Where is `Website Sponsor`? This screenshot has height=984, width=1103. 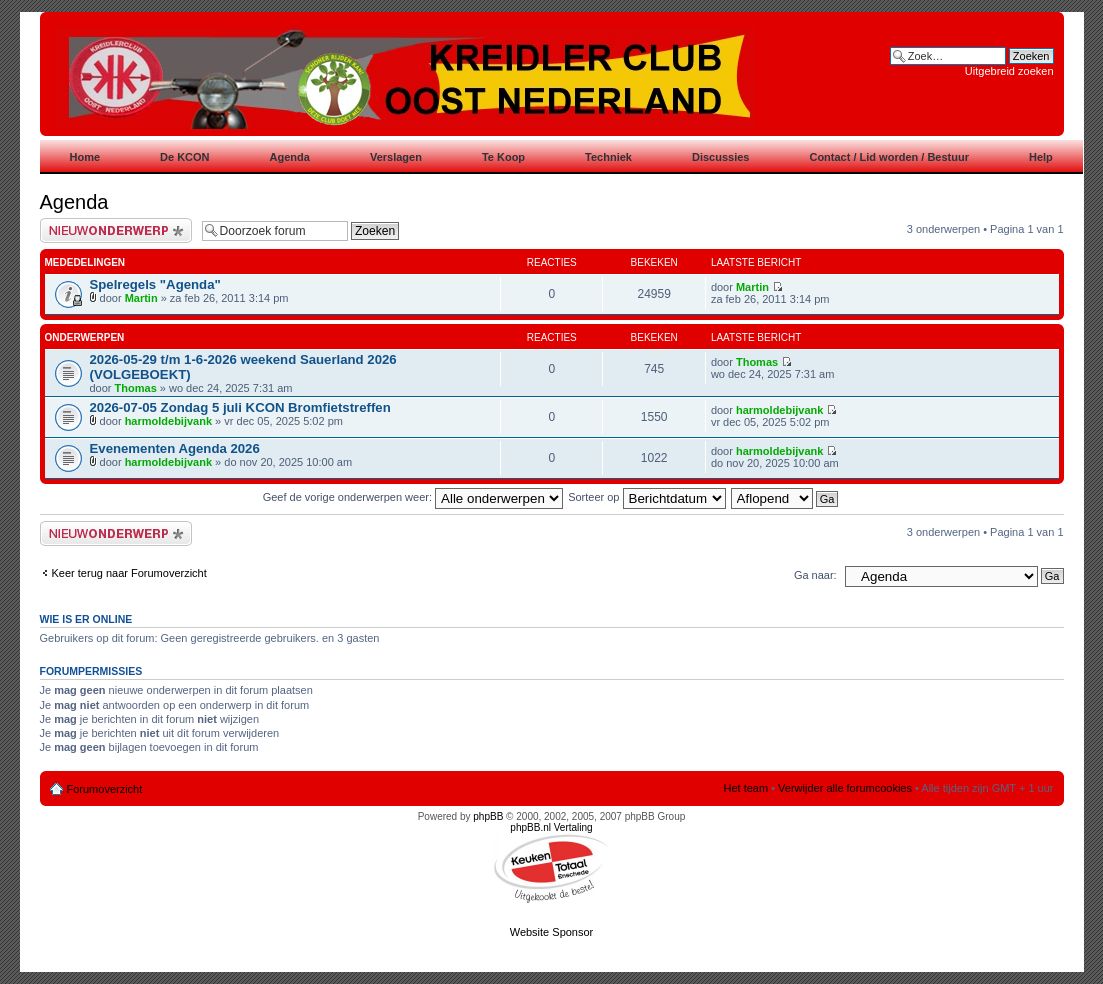
Website Sponsor is located at coordinates (552, 932).